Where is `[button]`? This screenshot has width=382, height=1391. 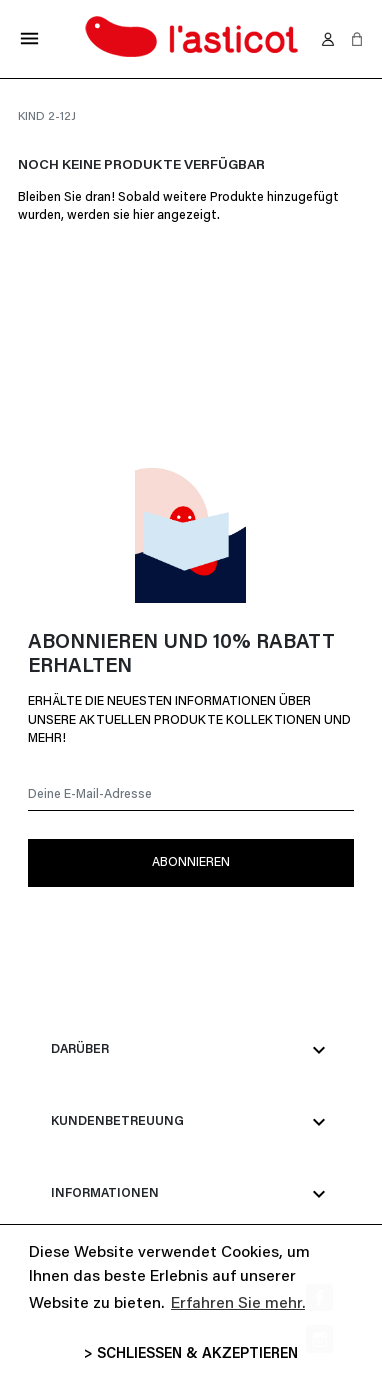 [button] is located at coordinates (357, 39).